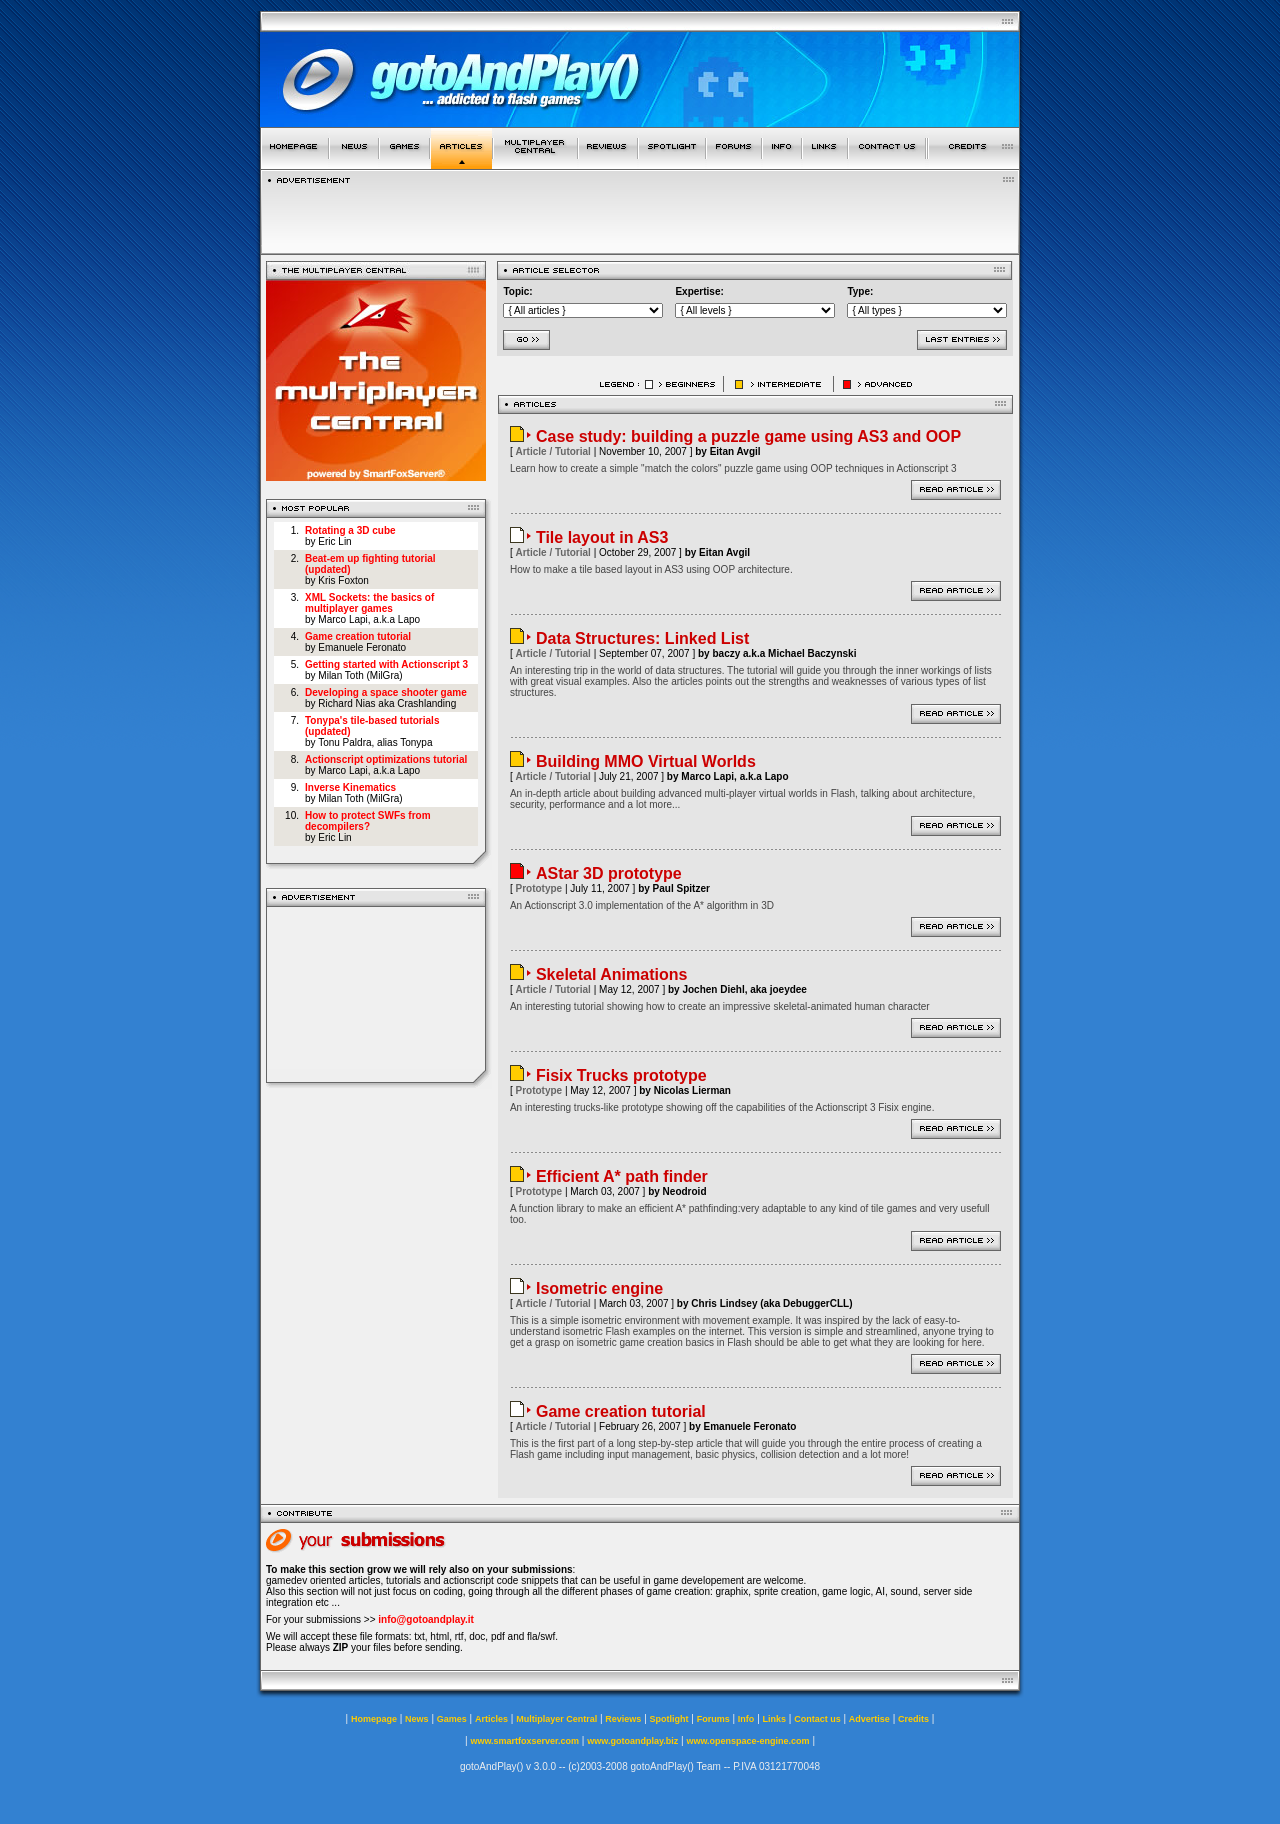  I want to click on Efficient A* path finder, so click(622, 1176).